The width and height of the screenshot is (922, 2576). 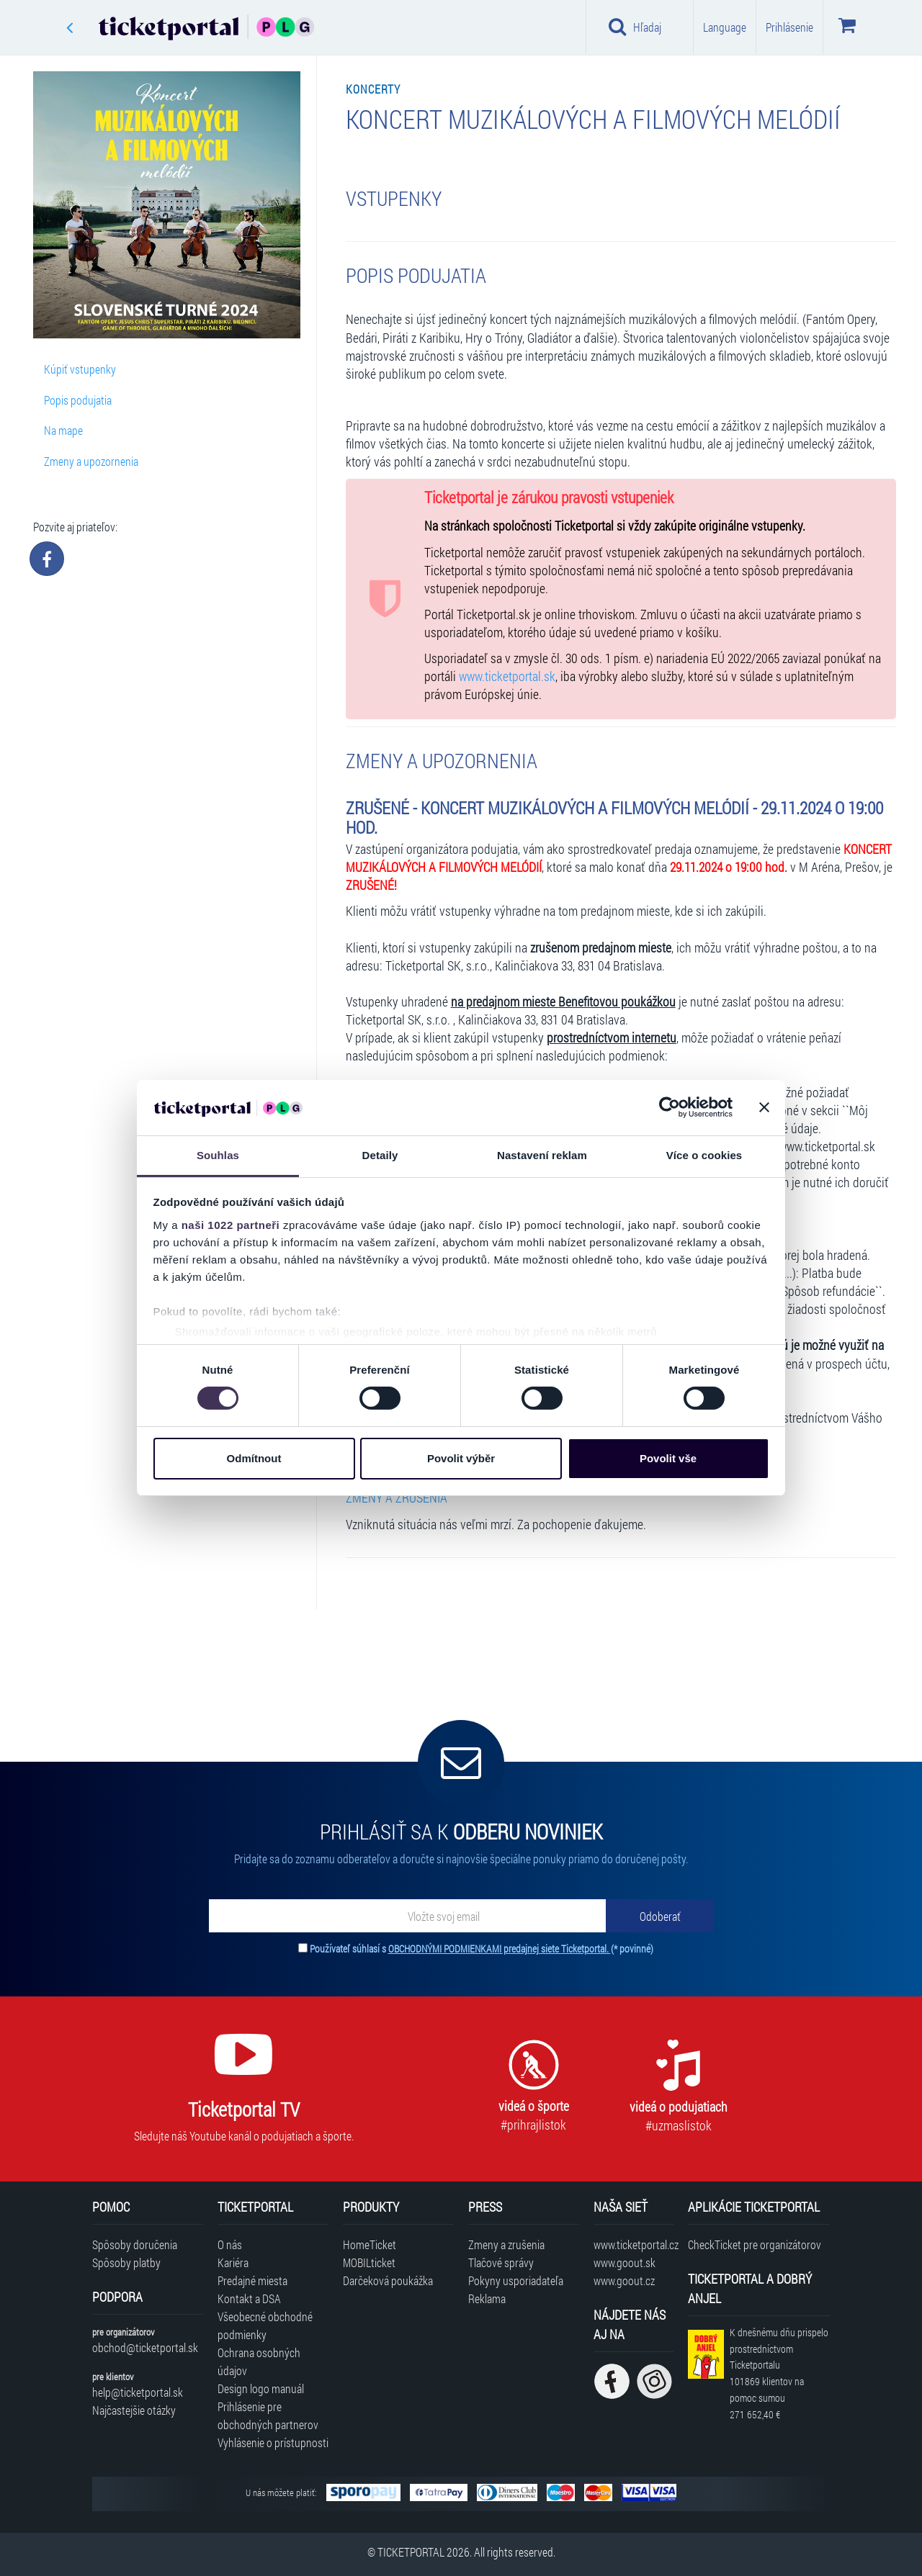 I want to click on Design logo manuál, so click(x=261, y=2388).